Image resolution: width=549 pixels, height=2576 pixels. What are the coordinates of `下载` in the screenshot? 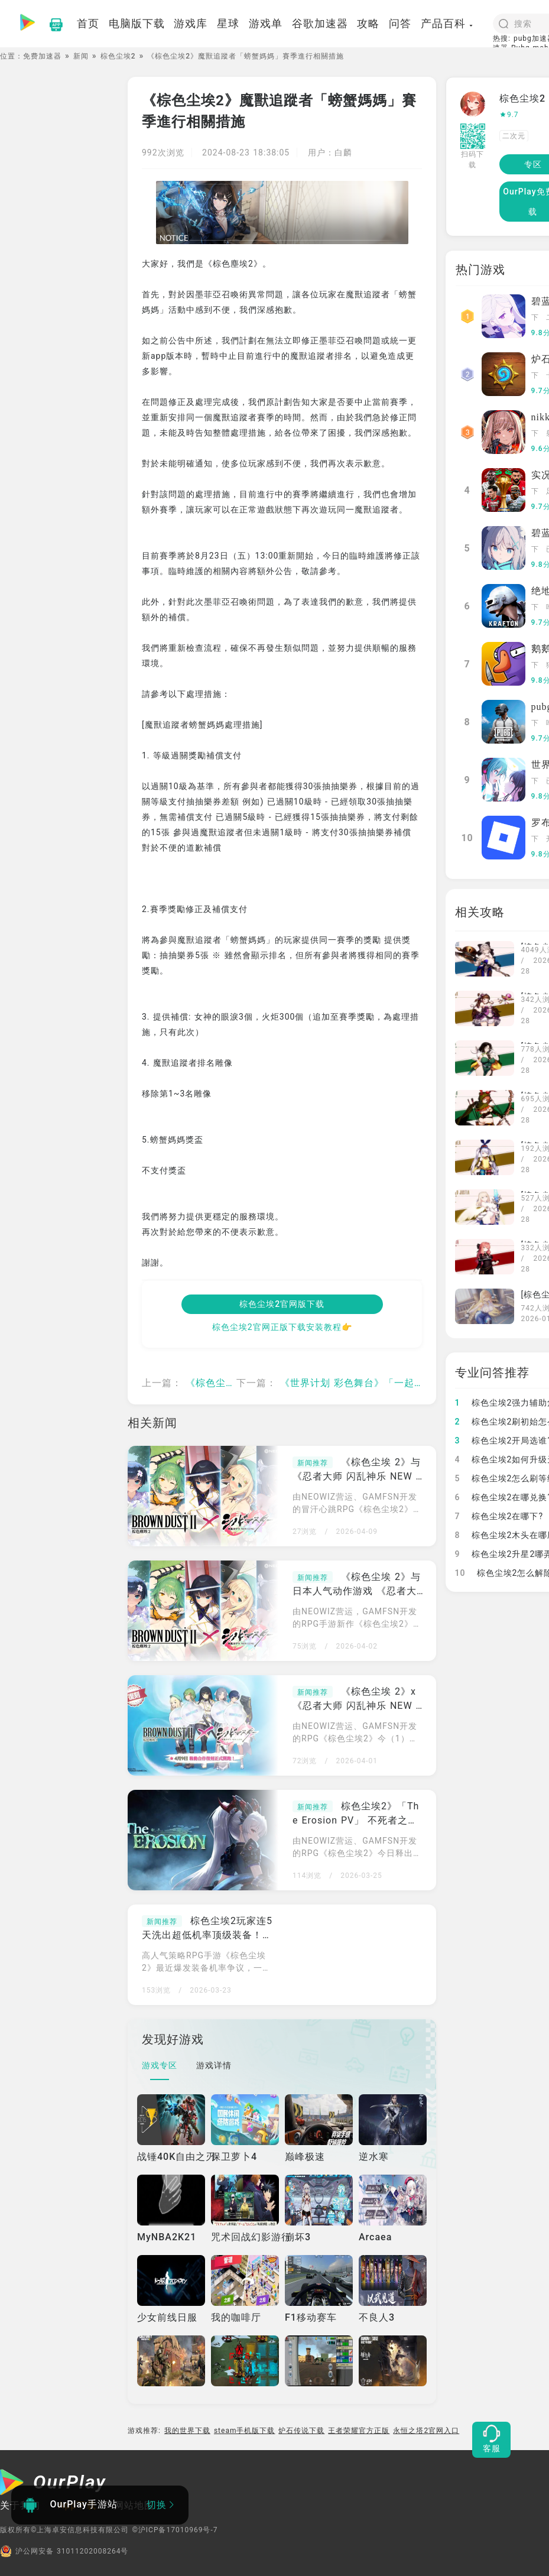 It's located at (535, 318).